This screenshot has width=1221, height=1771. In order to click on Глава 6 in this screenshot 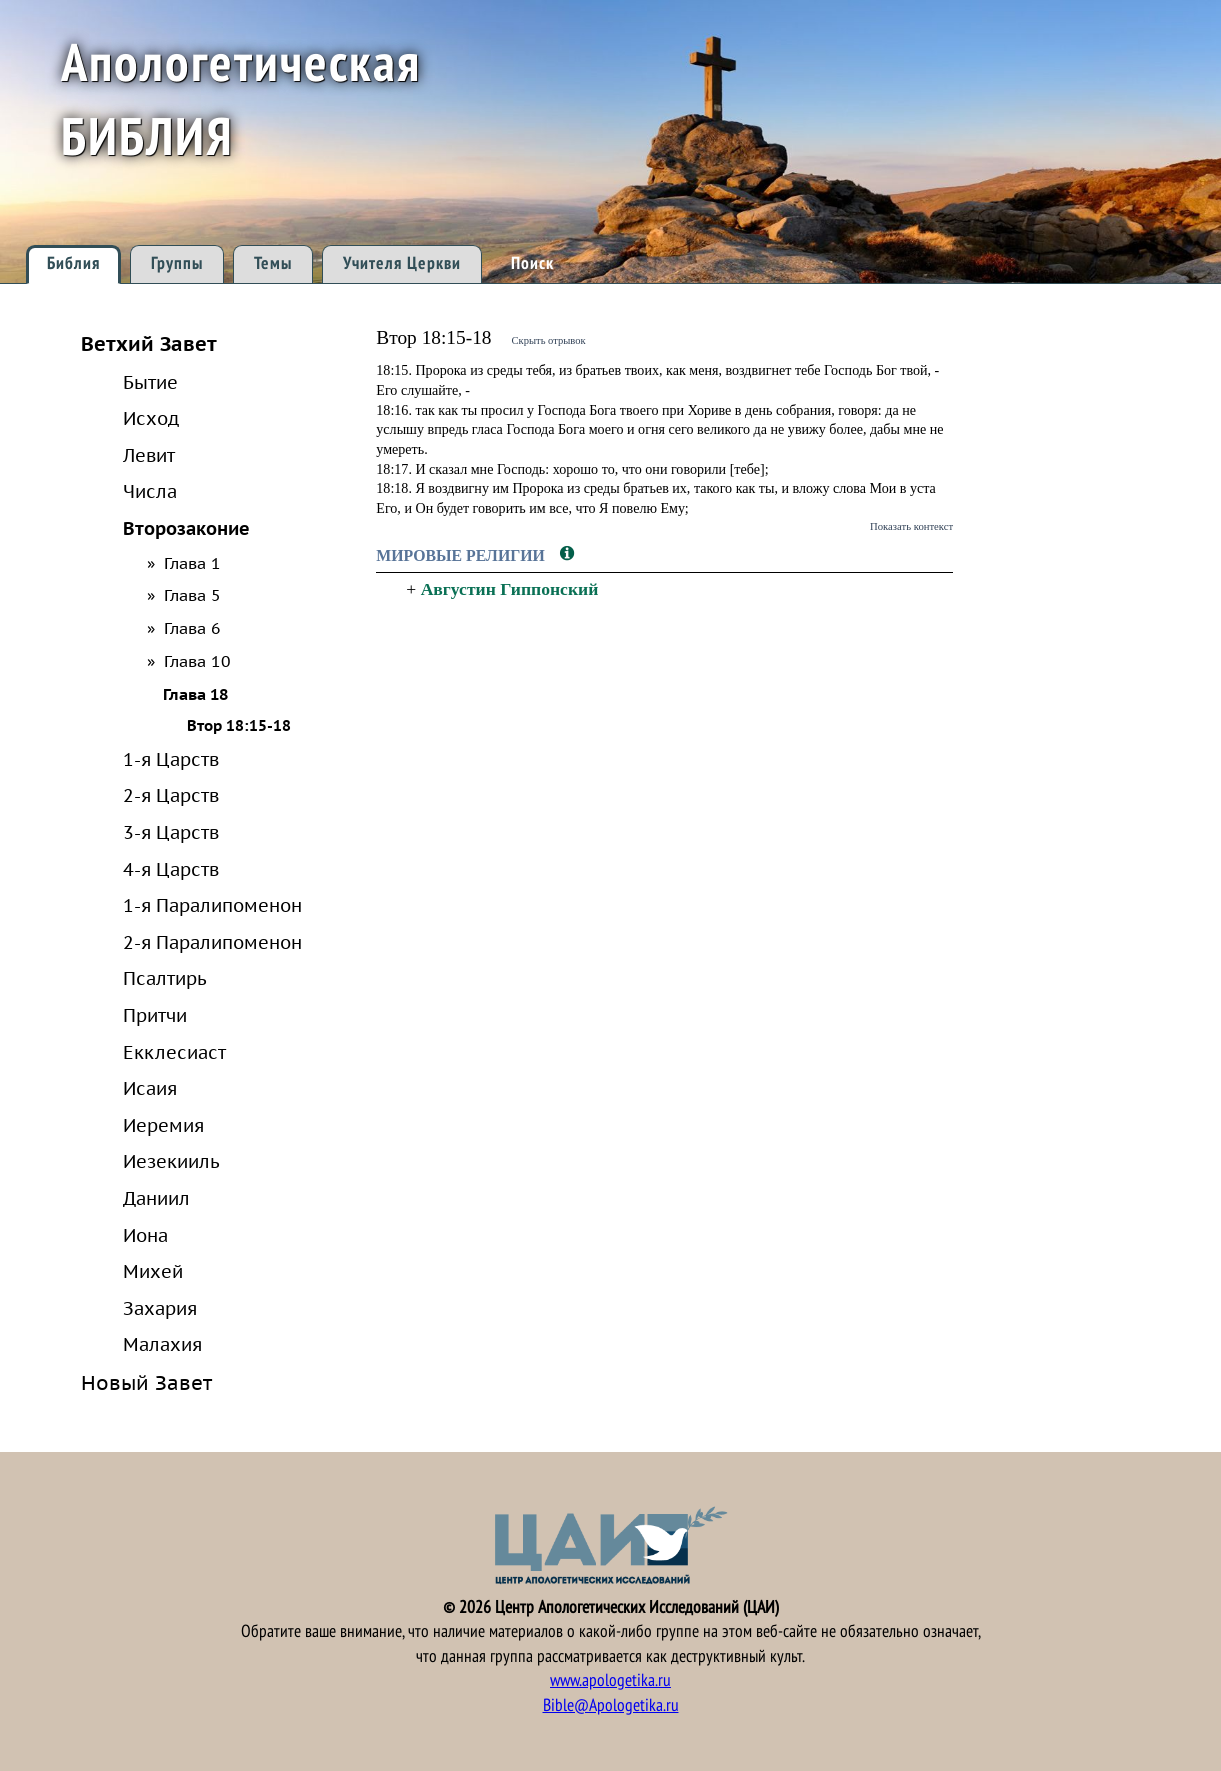, I will do `click(192, 628)`.